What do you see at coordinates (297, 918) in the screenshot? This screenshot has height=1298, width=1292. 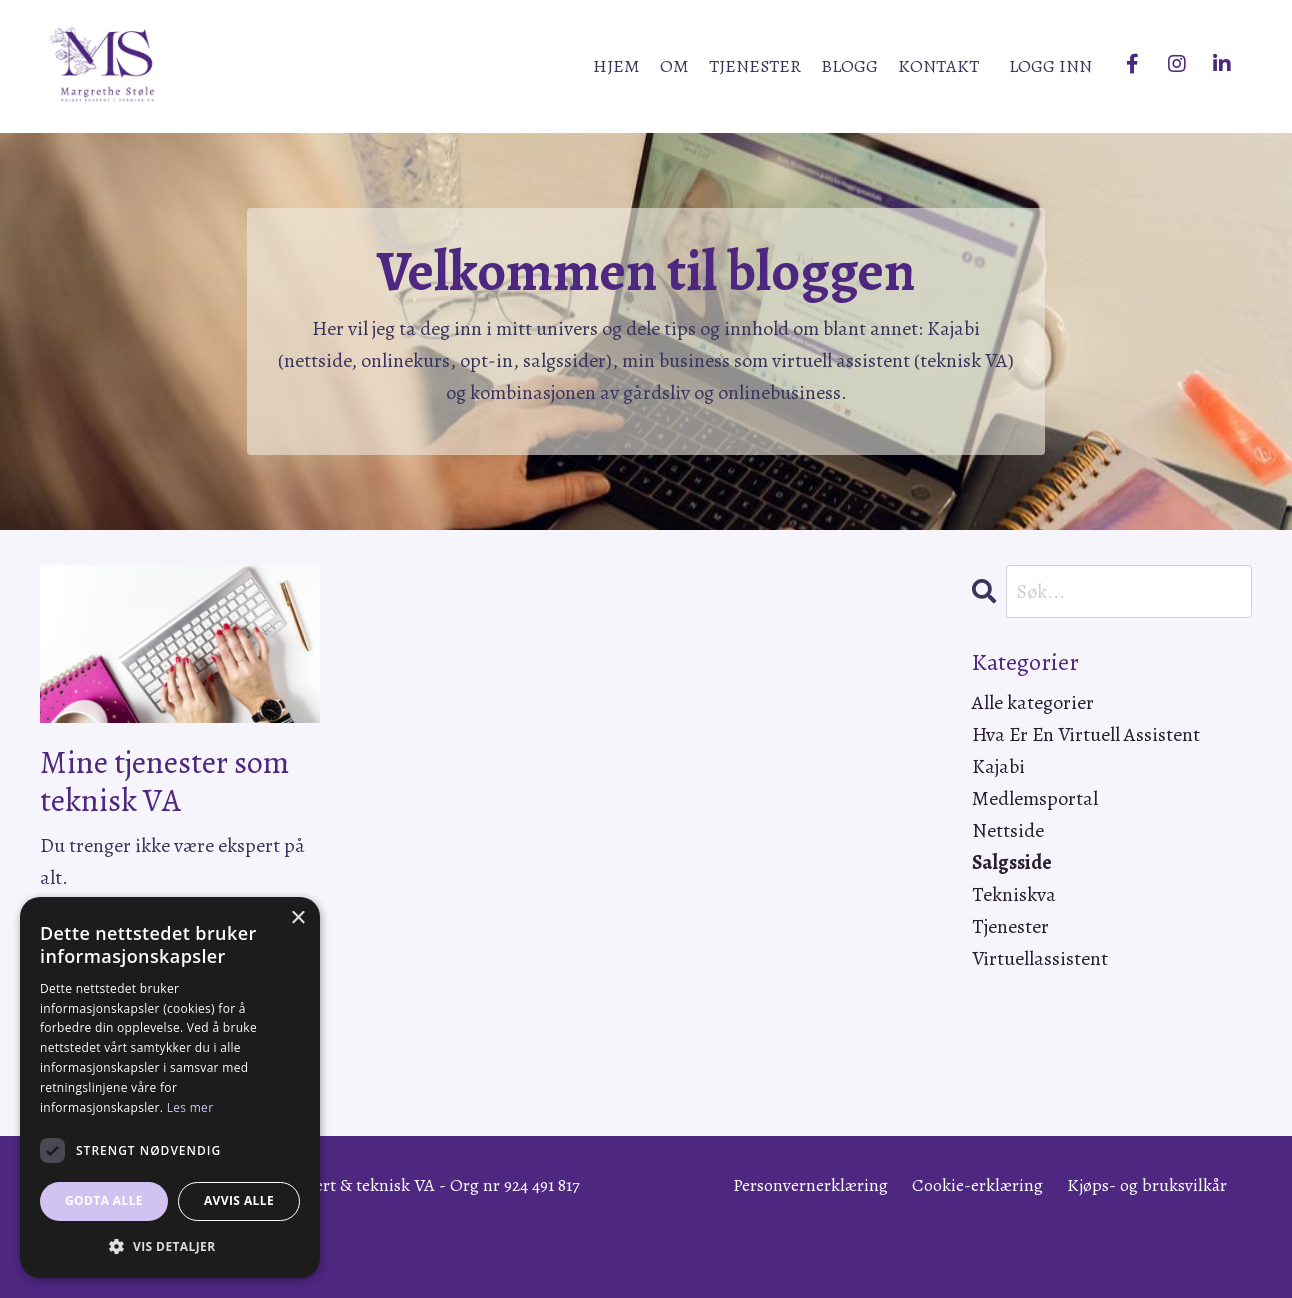 I see `× [button]` at bounding box center [297, 918].